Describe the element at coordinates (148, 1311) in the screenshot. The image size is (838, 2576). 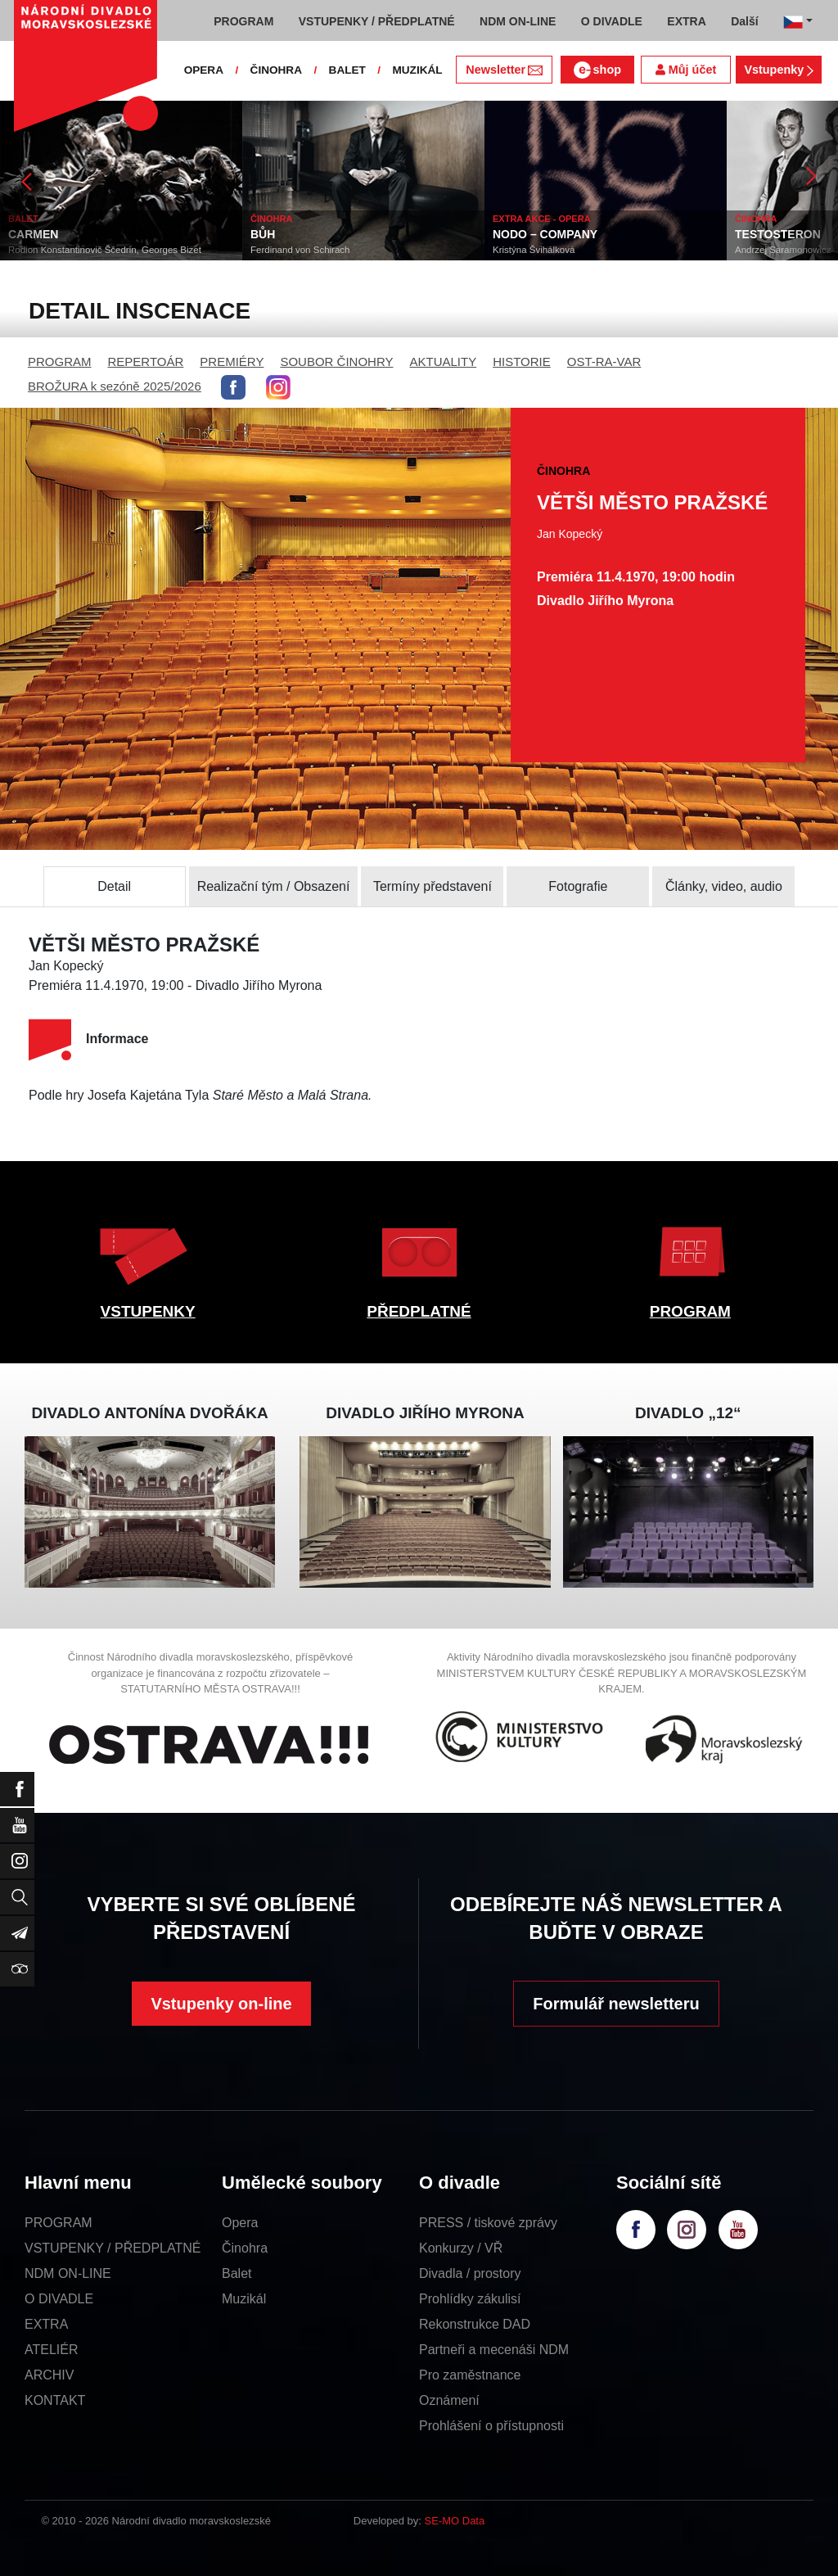
I see `VSTUPENKY` at that location.